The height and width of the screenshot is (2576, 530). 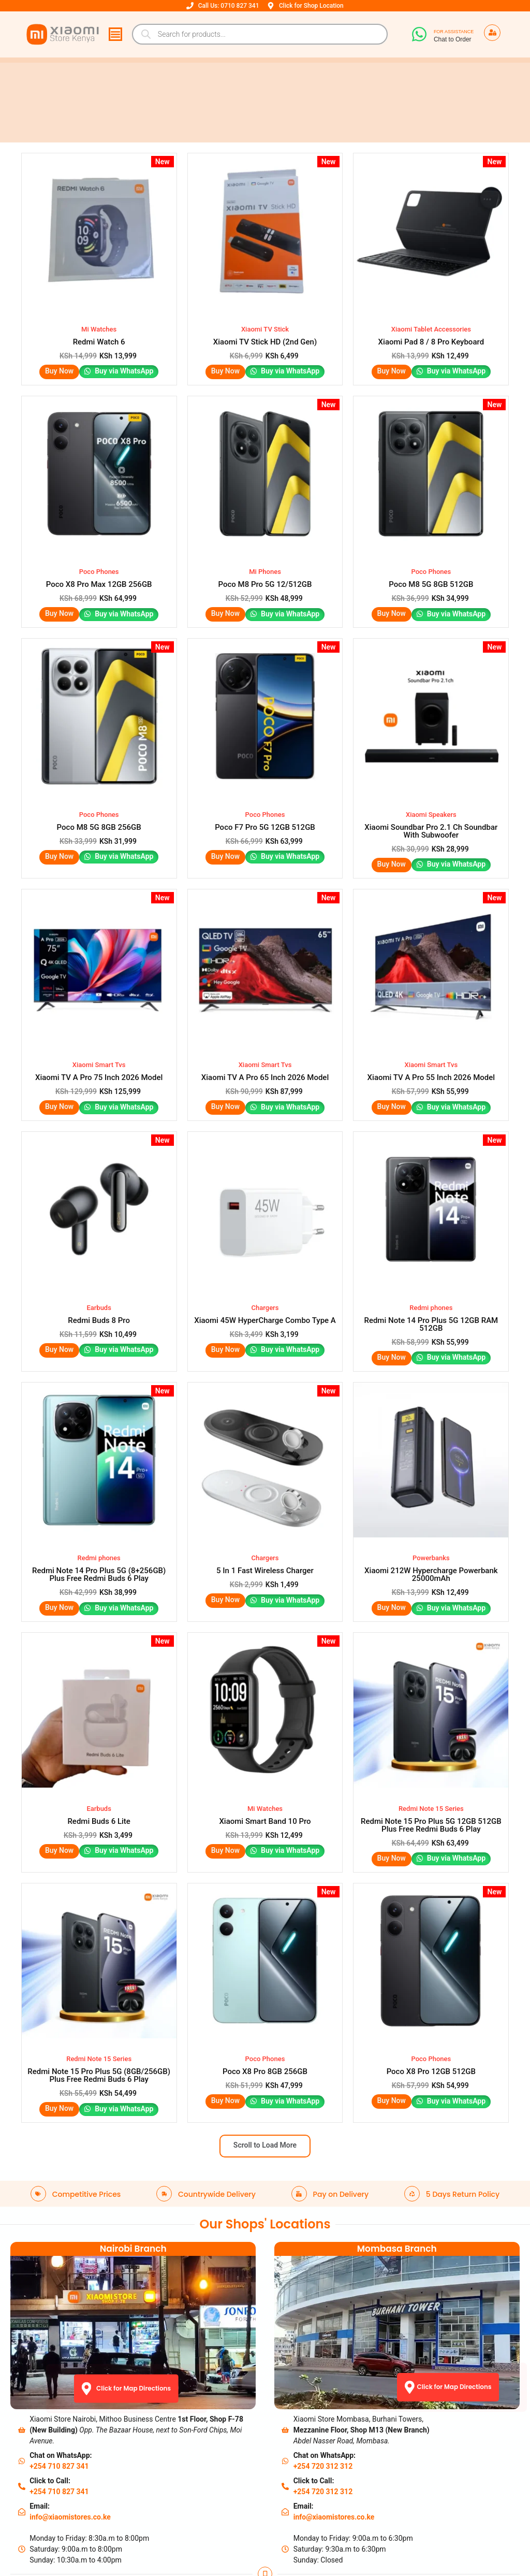 What do you see at coordinates (59, 354) in the screenshot?
I see `Buy Now [button]` at bounding box center [59, 354].